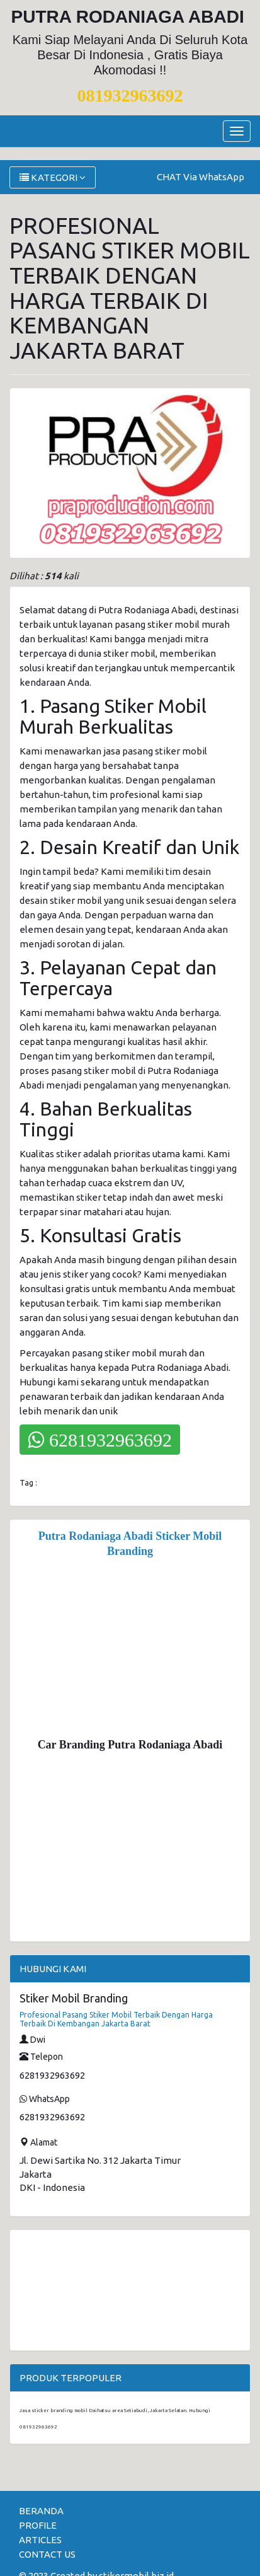 The image size is (260, 2576). What do you see at coordinates (41, 2510) in the screenshot?
I see `BERANDA` at bounding box center [41, 2510].